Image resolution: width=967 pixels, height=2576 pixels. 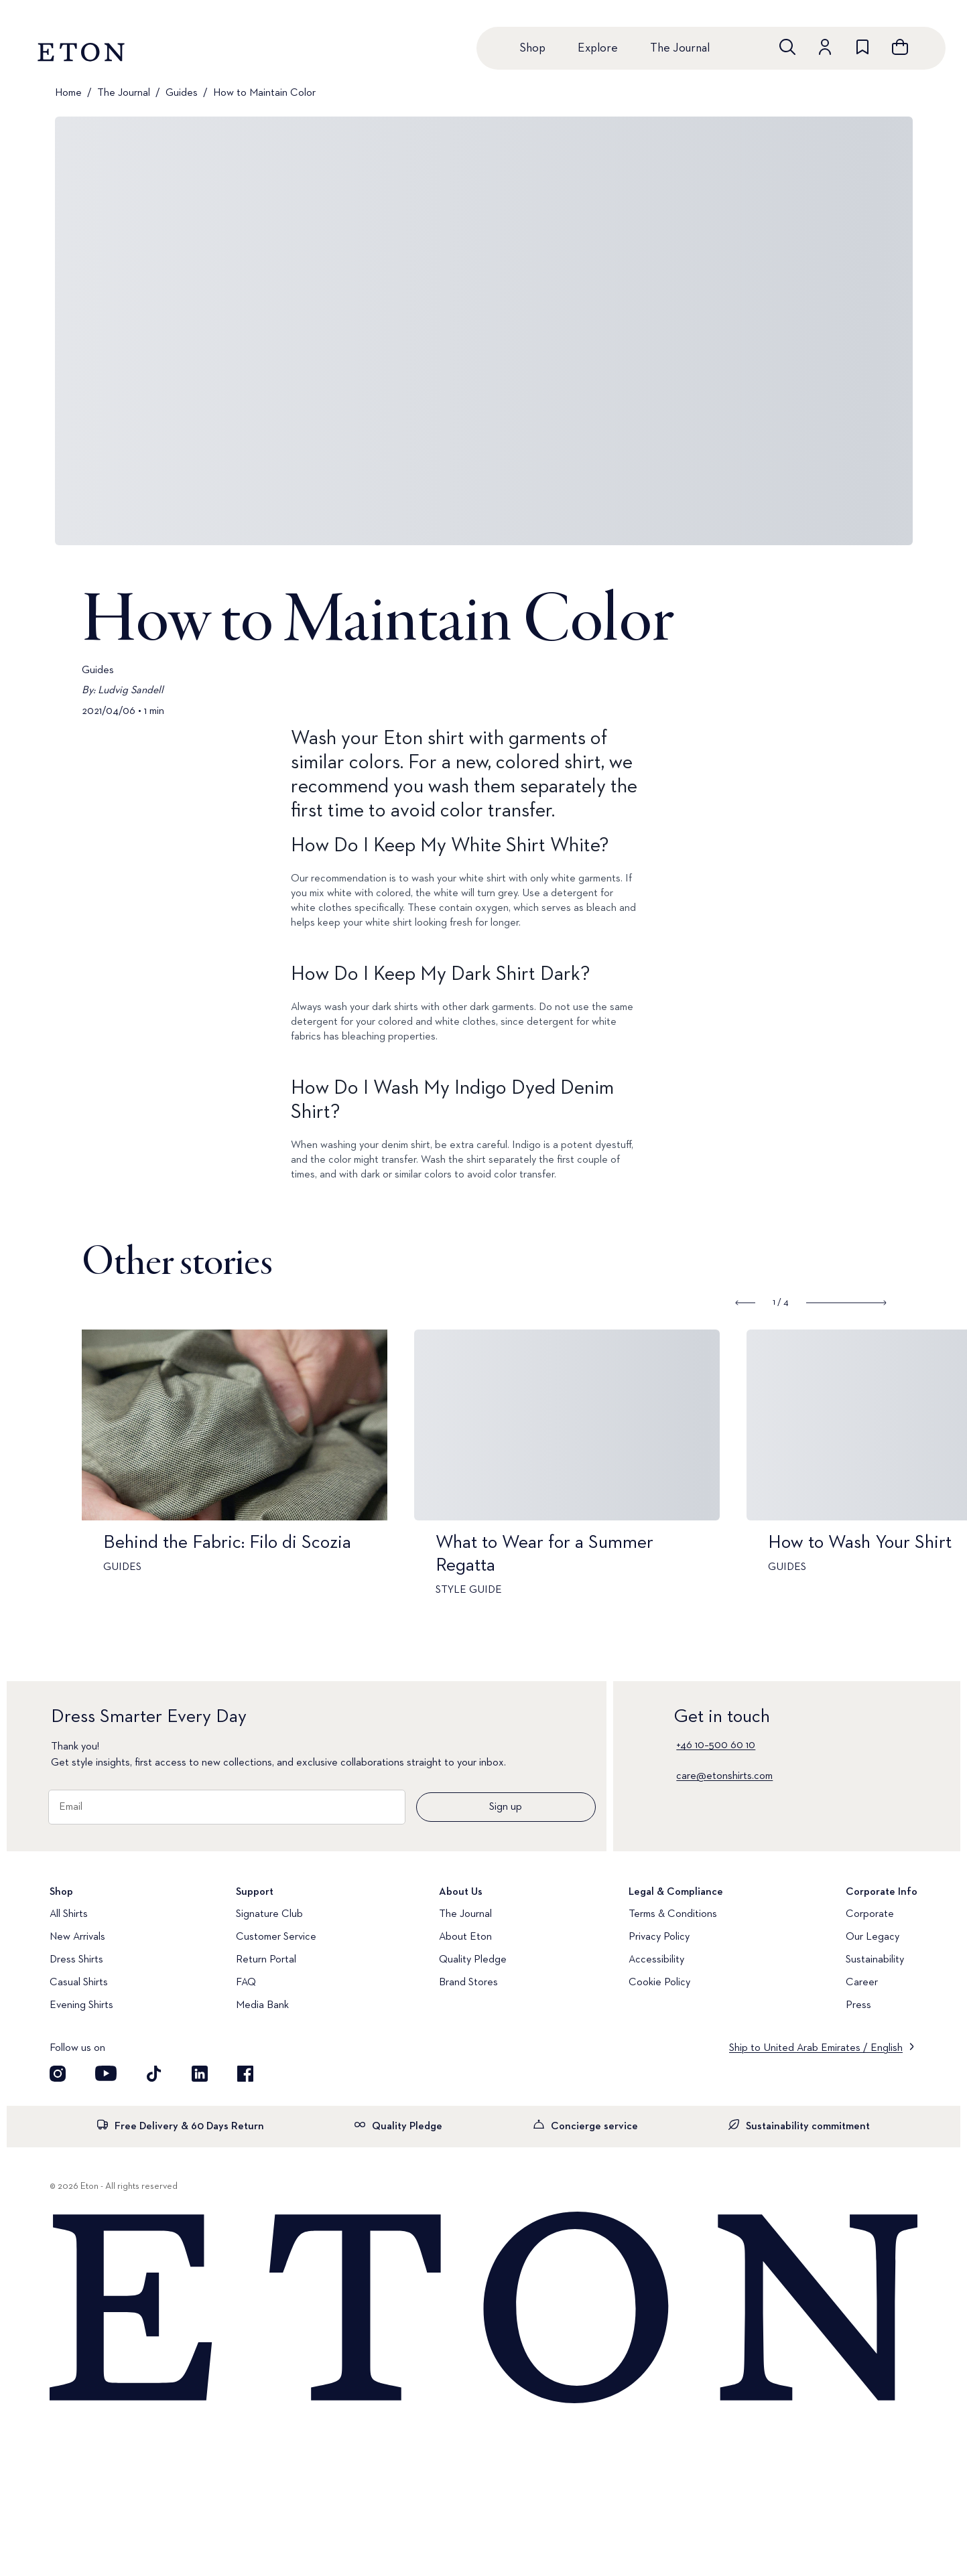 What do you see at coordinates (69, 1914) in the screenshot?
I see `All Shirts` at bounding box center [69, 1914].